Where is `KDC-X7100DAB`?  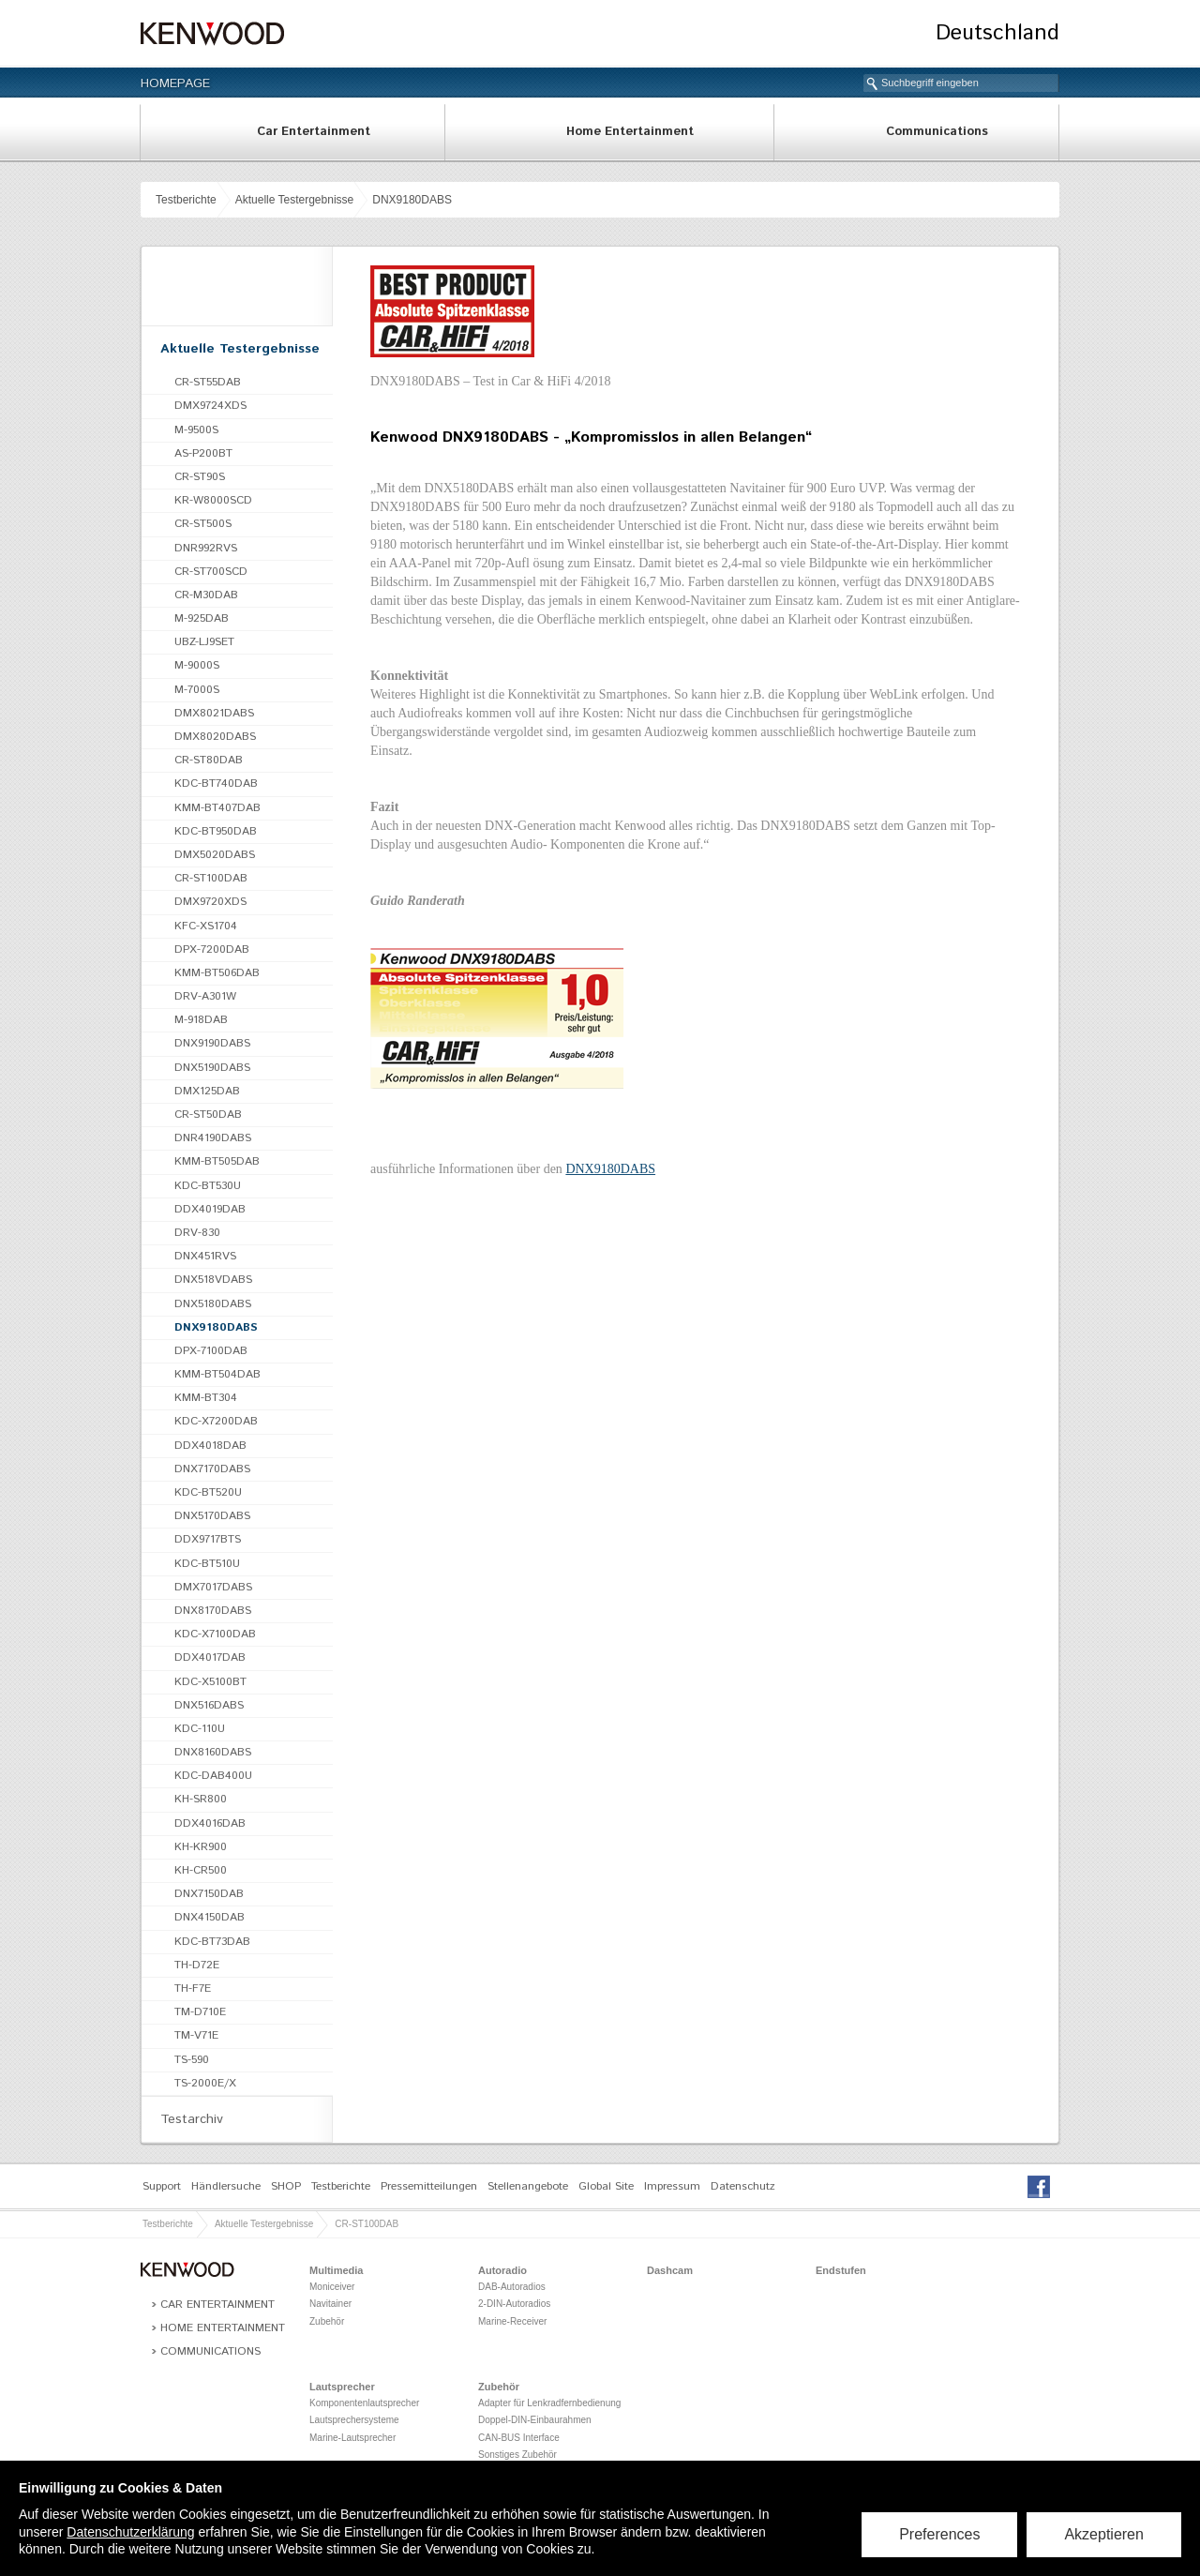
KDC-X7100DAB is located at coordinates (215, 1634).